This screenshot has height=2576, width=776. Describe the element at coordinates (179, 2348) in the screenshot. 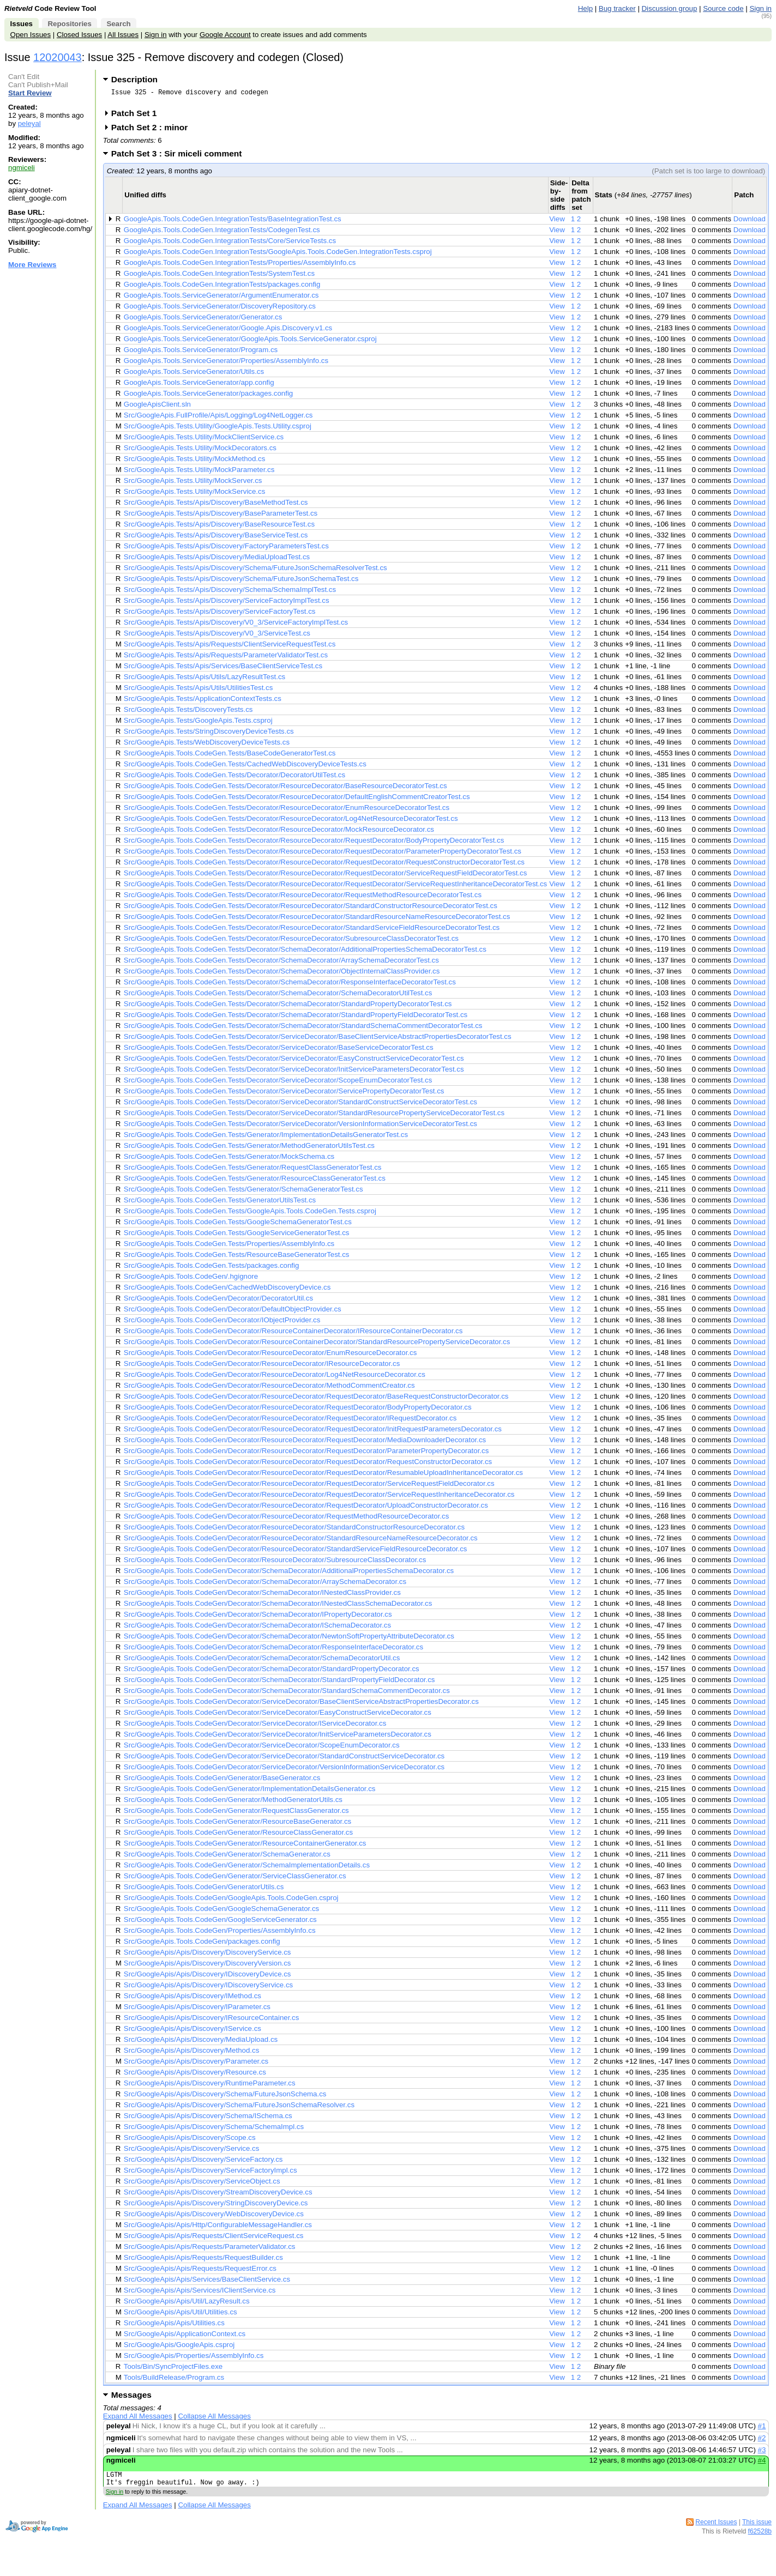

I see `Src/GoogleApis/GoogleApis.csproj` at that location.